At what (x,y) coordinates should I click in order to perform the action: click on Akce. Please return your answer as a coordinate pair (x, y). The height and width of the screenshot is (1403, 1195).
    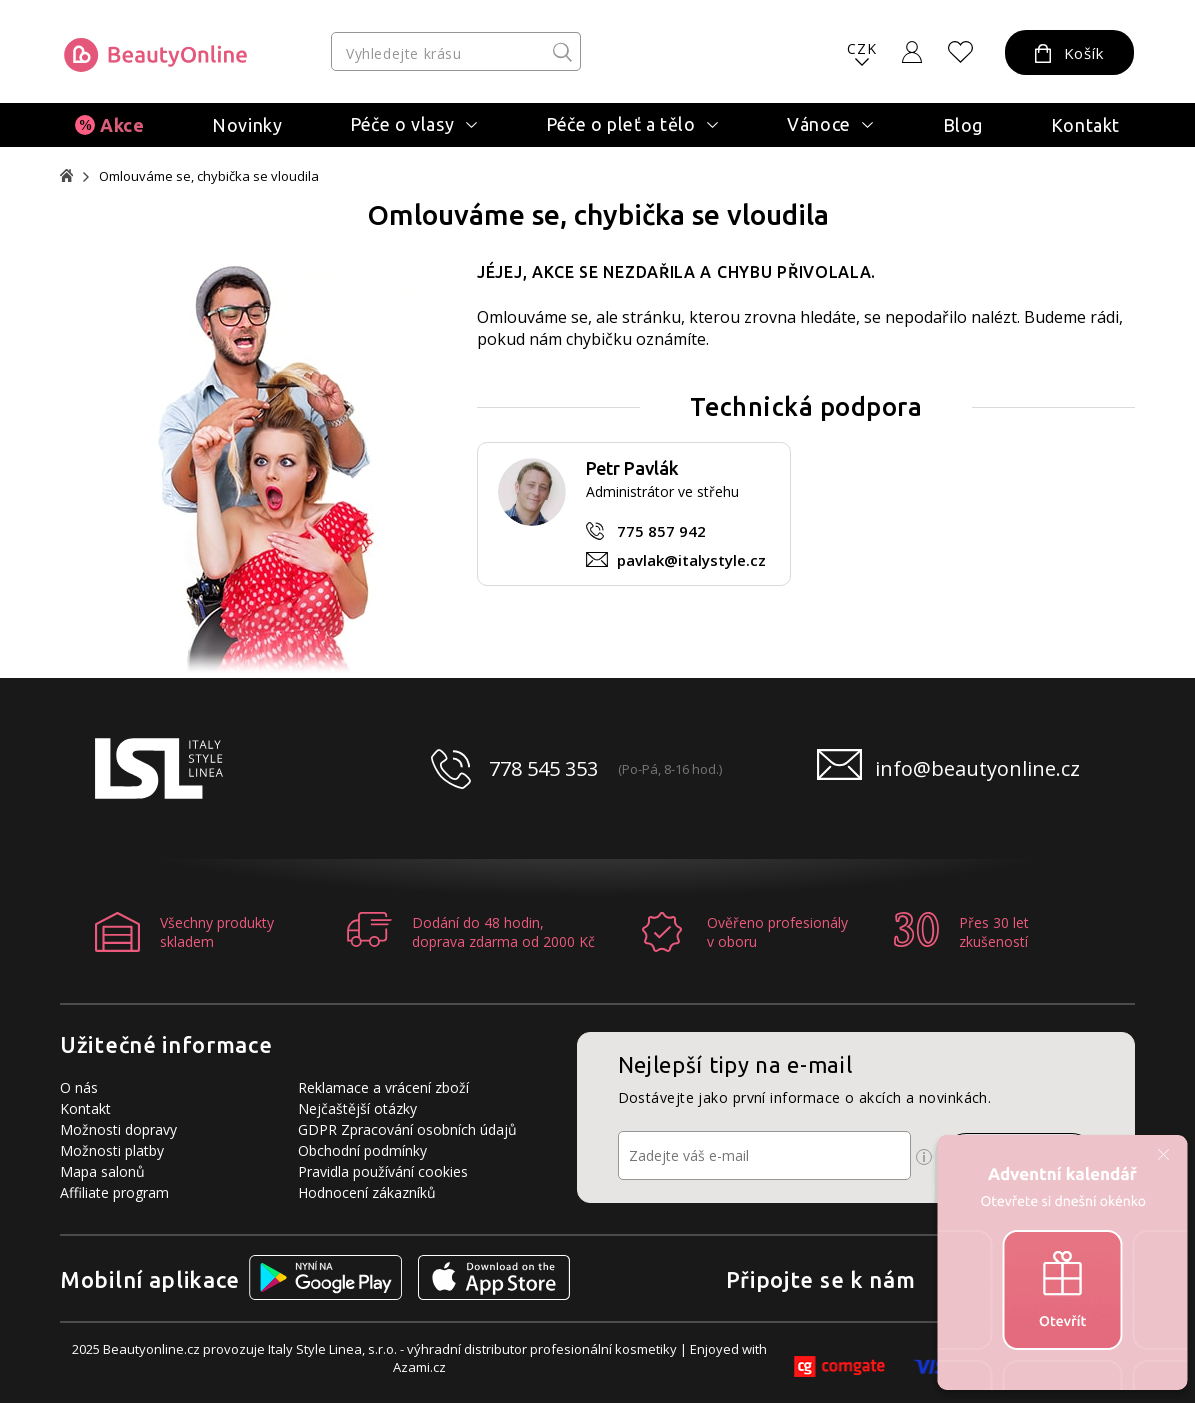
    Looking at the image, I should click on (122, 125).